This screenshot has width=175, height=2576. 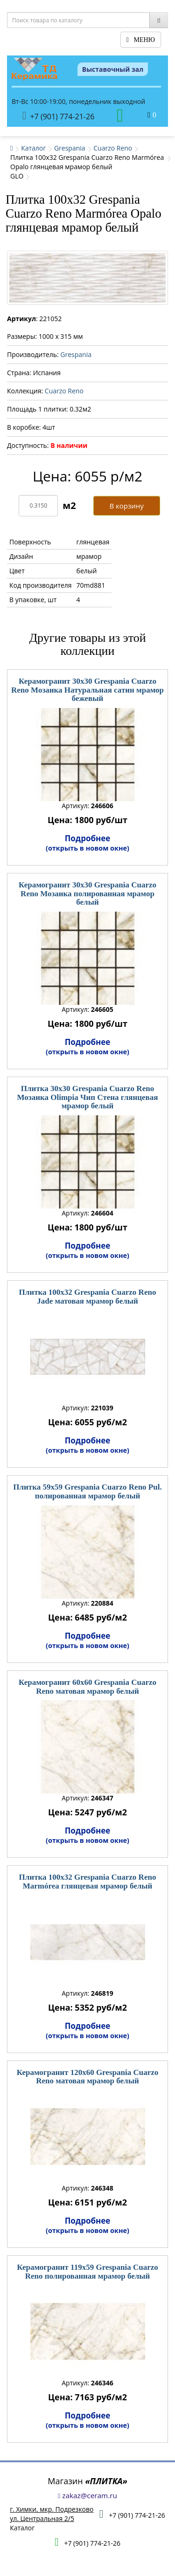 What do you see at coordinates (87, 893) in the screenshot?
I see `Керамогранит 30x30 Grespania Cuarzo Reno Мозаика полированная мрамор белый` at bounding box center [87, 893].